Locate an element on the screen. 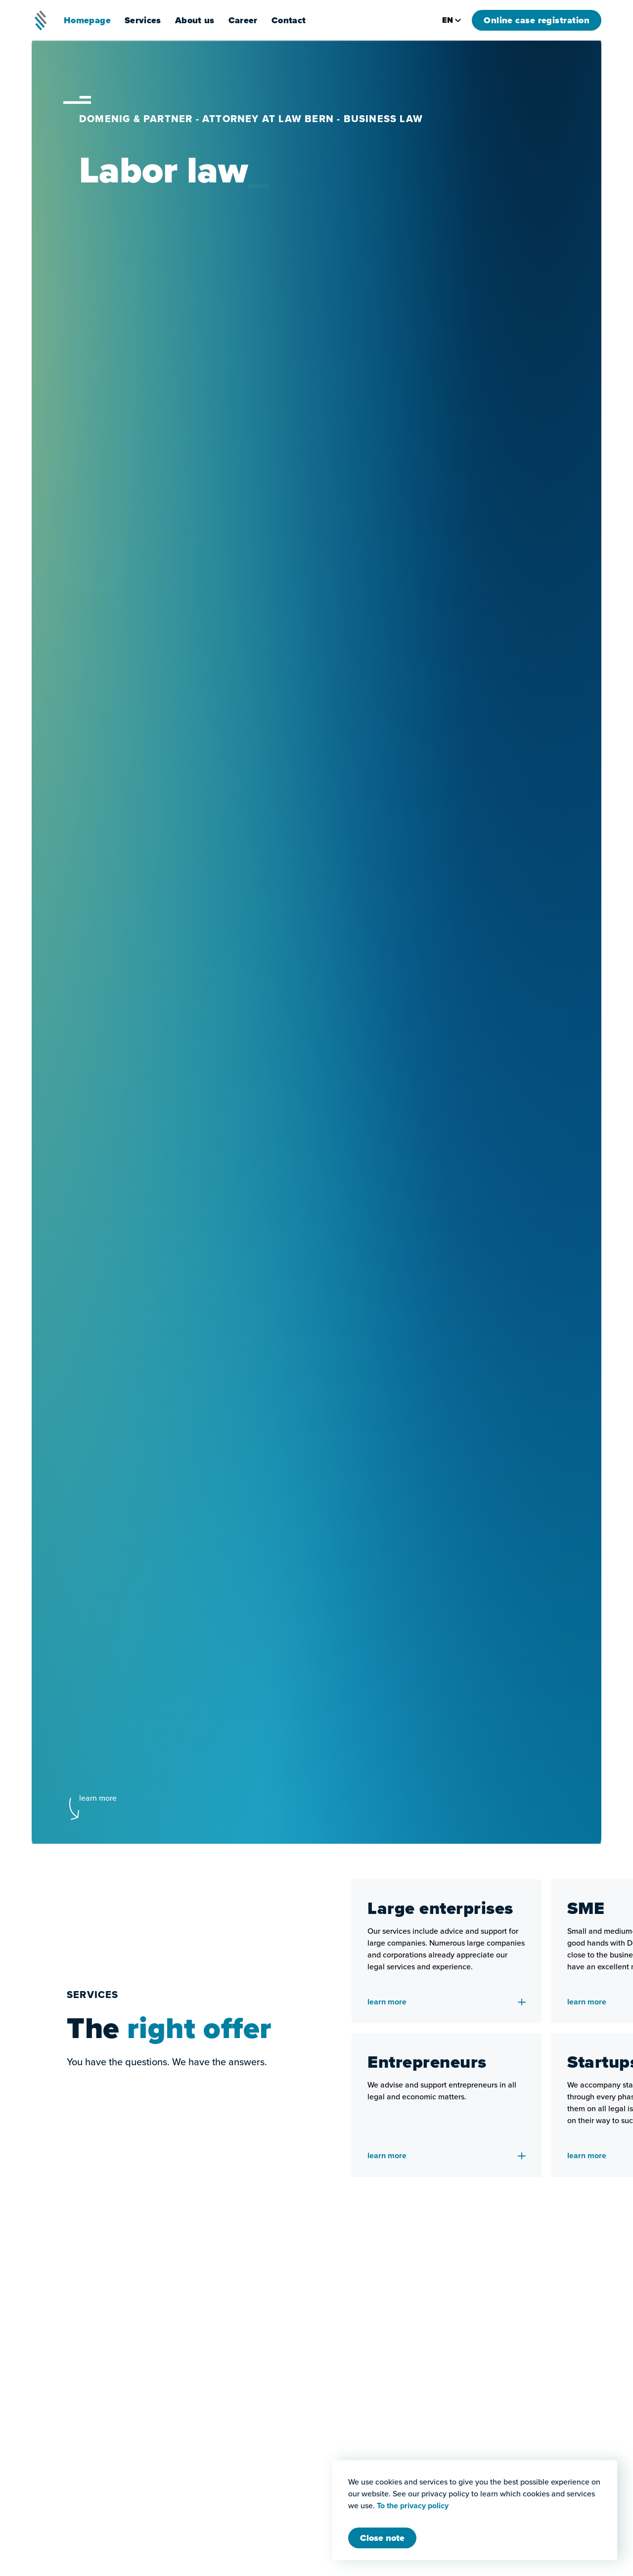 The width and height of the screenshot is (633, 2576). To the privacy policy is located at coordinates (413, 2505).